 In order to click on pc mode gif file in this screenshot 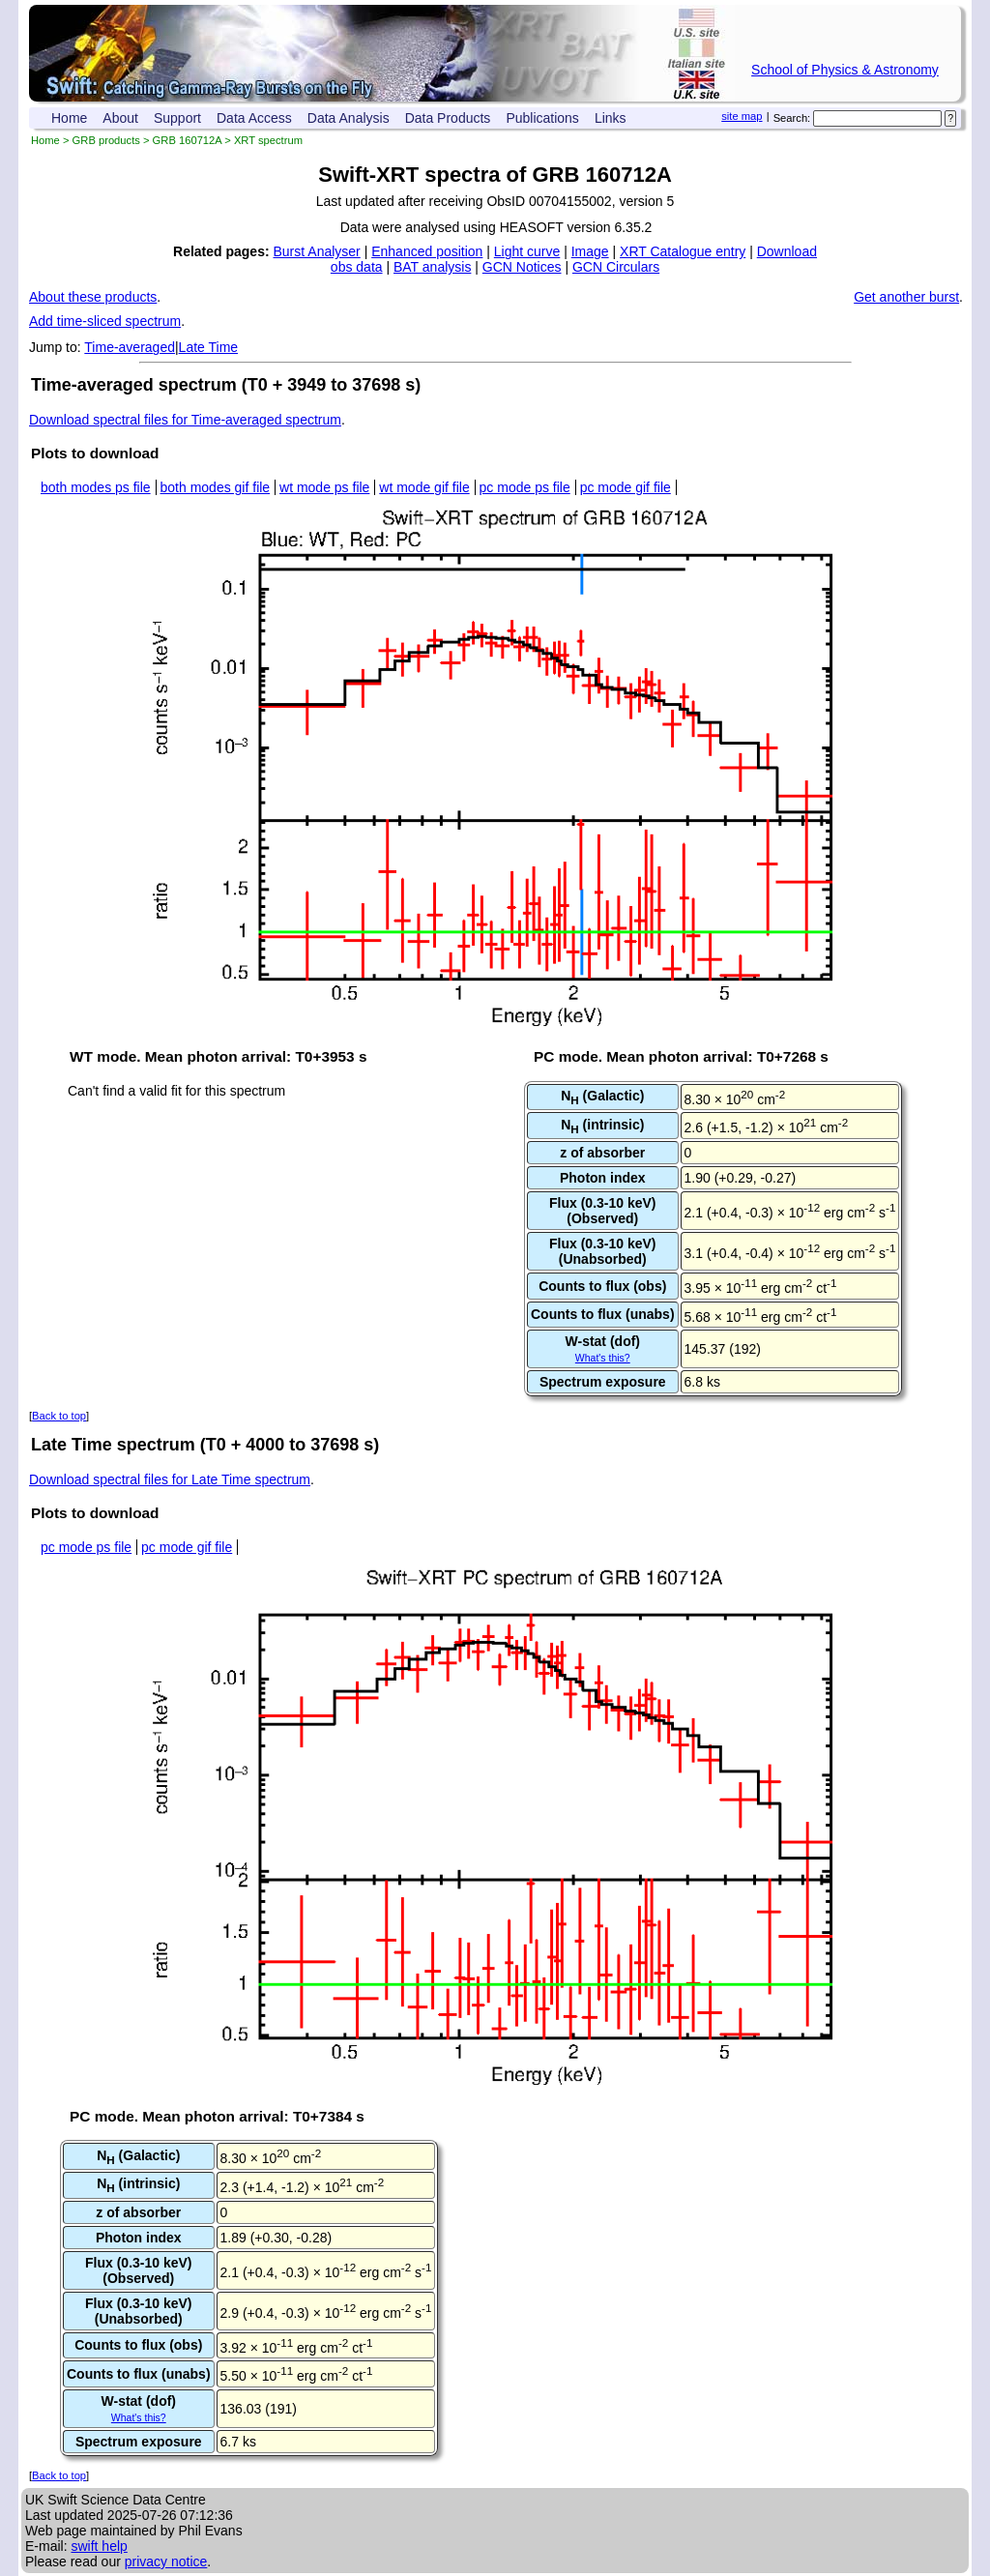, I will do `click(625, 487)`.